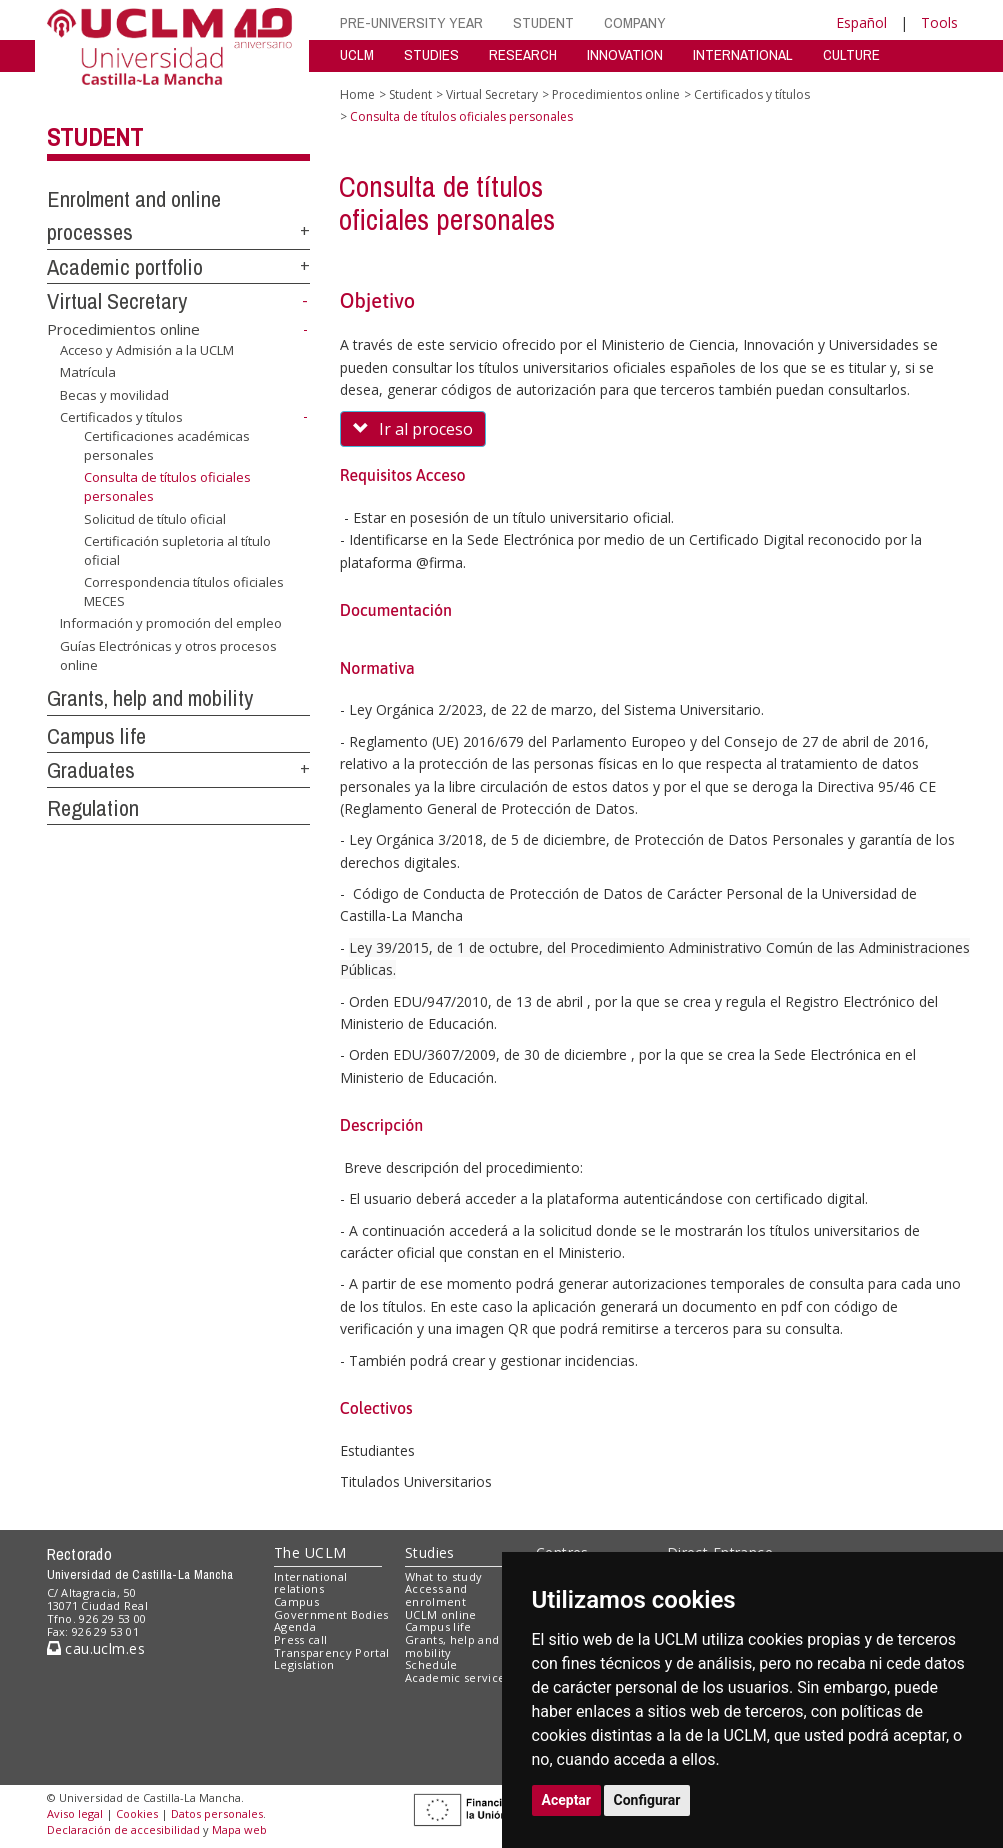 The height and width of the screenshot is (1848, 1003). What do you see at coordinates (296, 1601) in the screenshot?
I see `Campus` at bounding box center [296, 1601].